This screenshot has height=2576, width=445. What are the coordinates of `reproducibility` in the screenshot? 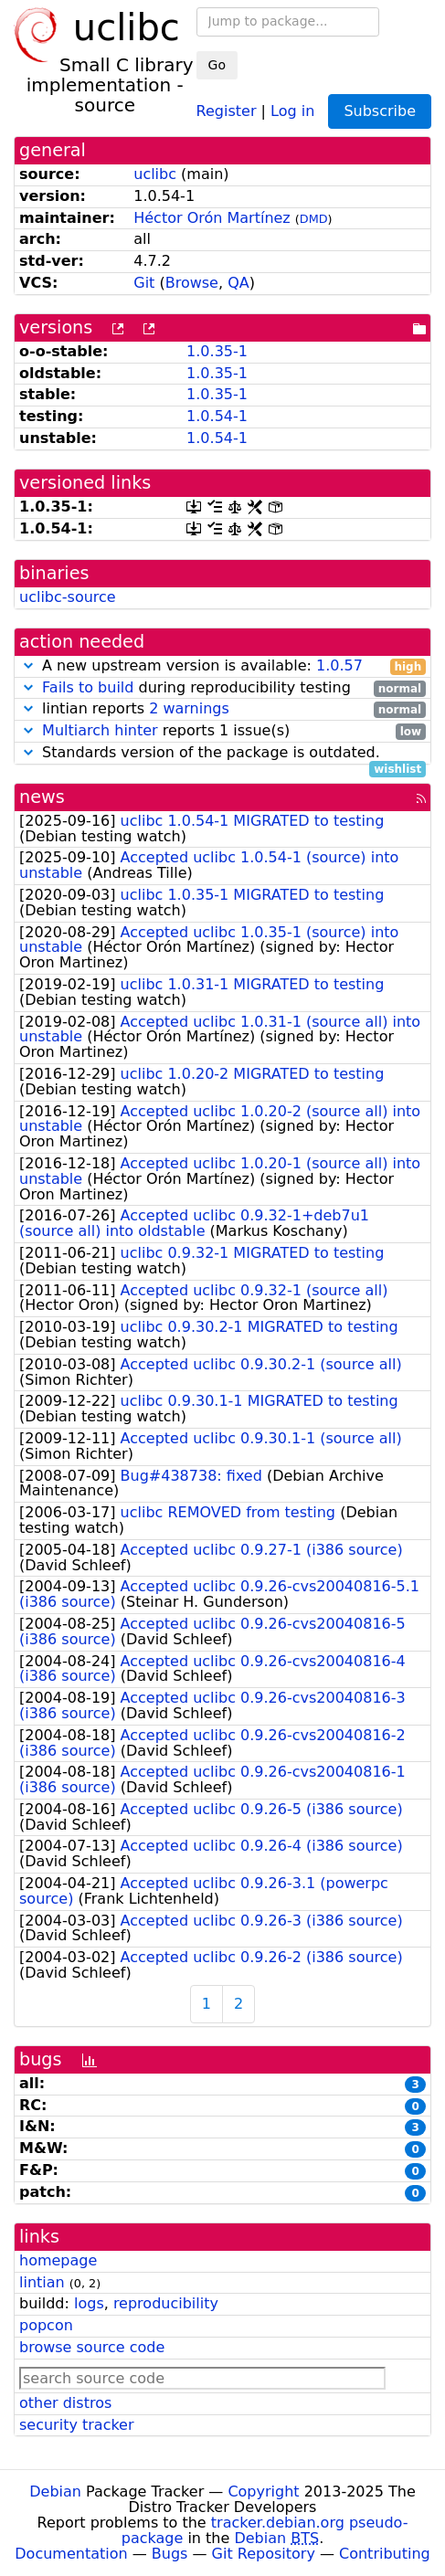 It's located at (165, 2303).